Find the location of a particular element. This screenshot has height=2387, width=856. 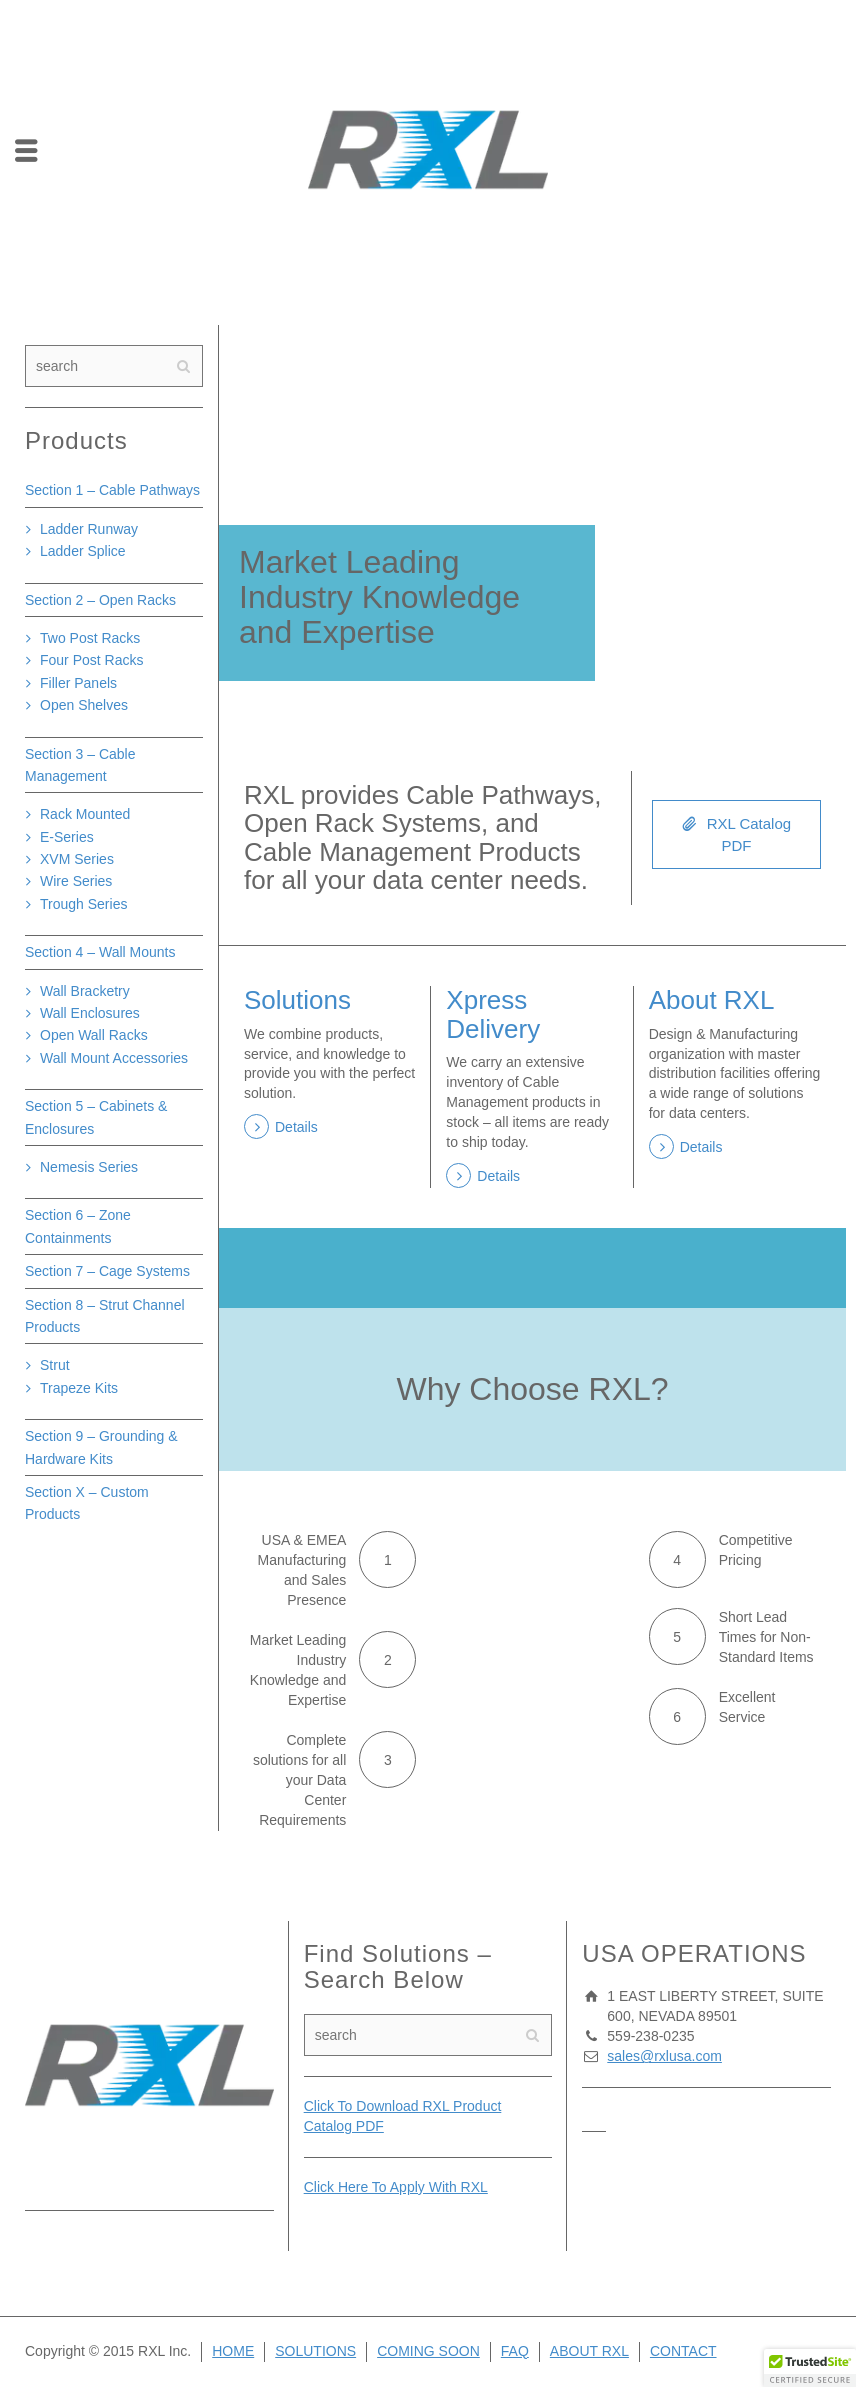

Filler Panels is located at coordinates (78, 683).